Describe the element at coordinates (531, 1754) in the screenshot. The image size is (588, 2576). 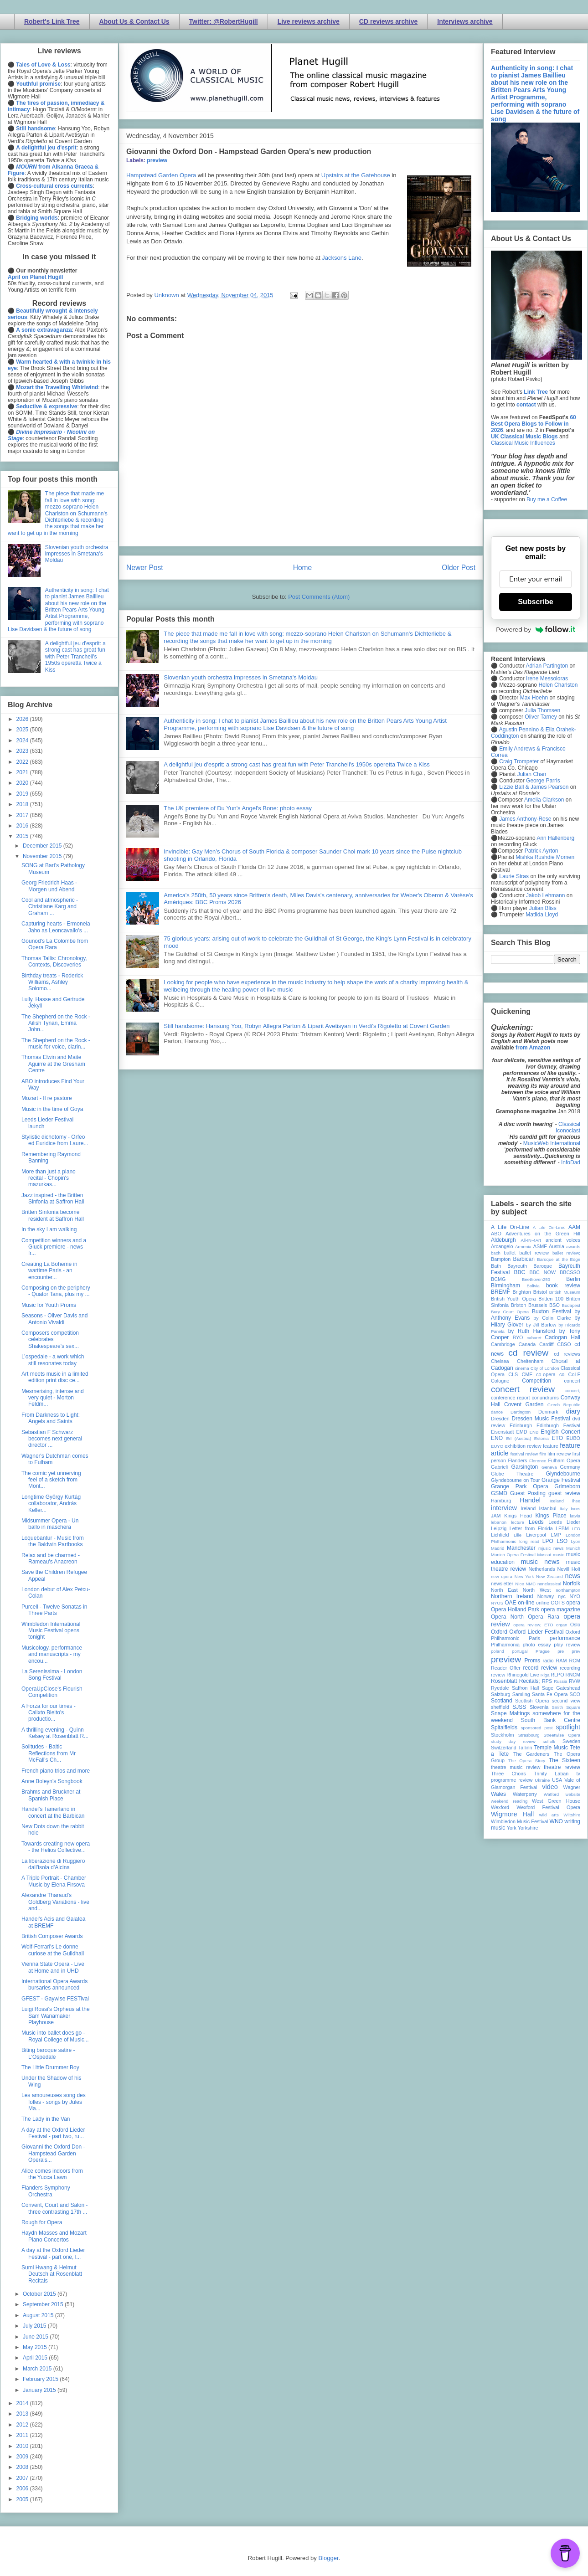
I see `The Gardeners` at that location.